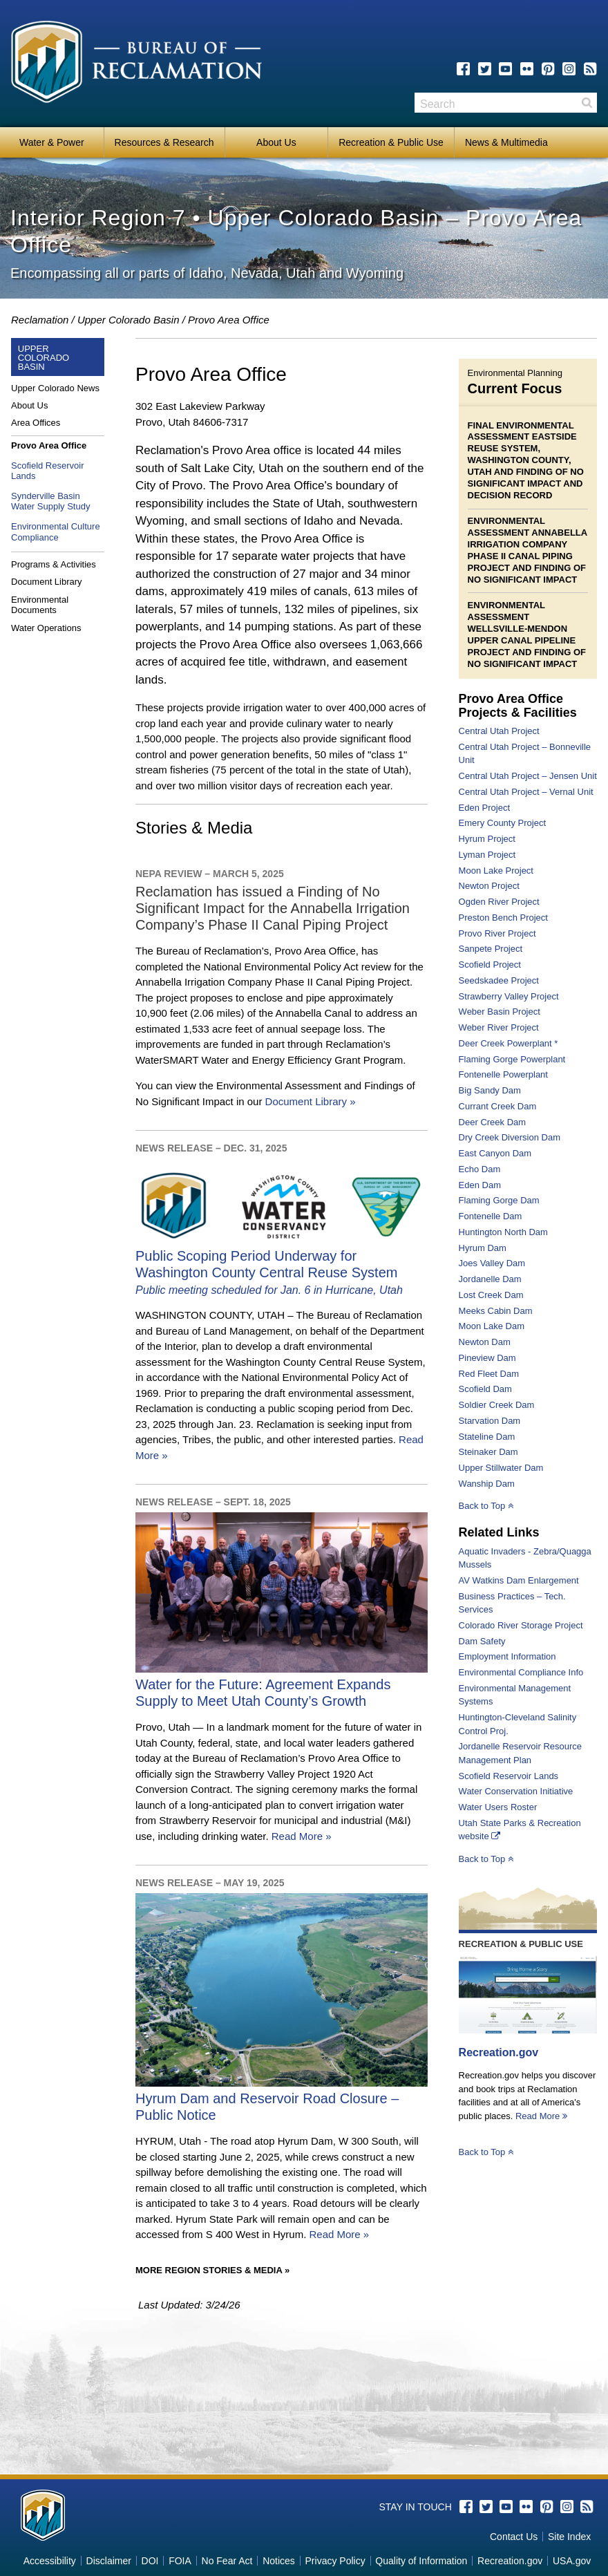 This screenshot has height=2576, width=608. Describe the element at coordinates (499, 2052) in the screenshot. I see `Recreation.gov` at that location.